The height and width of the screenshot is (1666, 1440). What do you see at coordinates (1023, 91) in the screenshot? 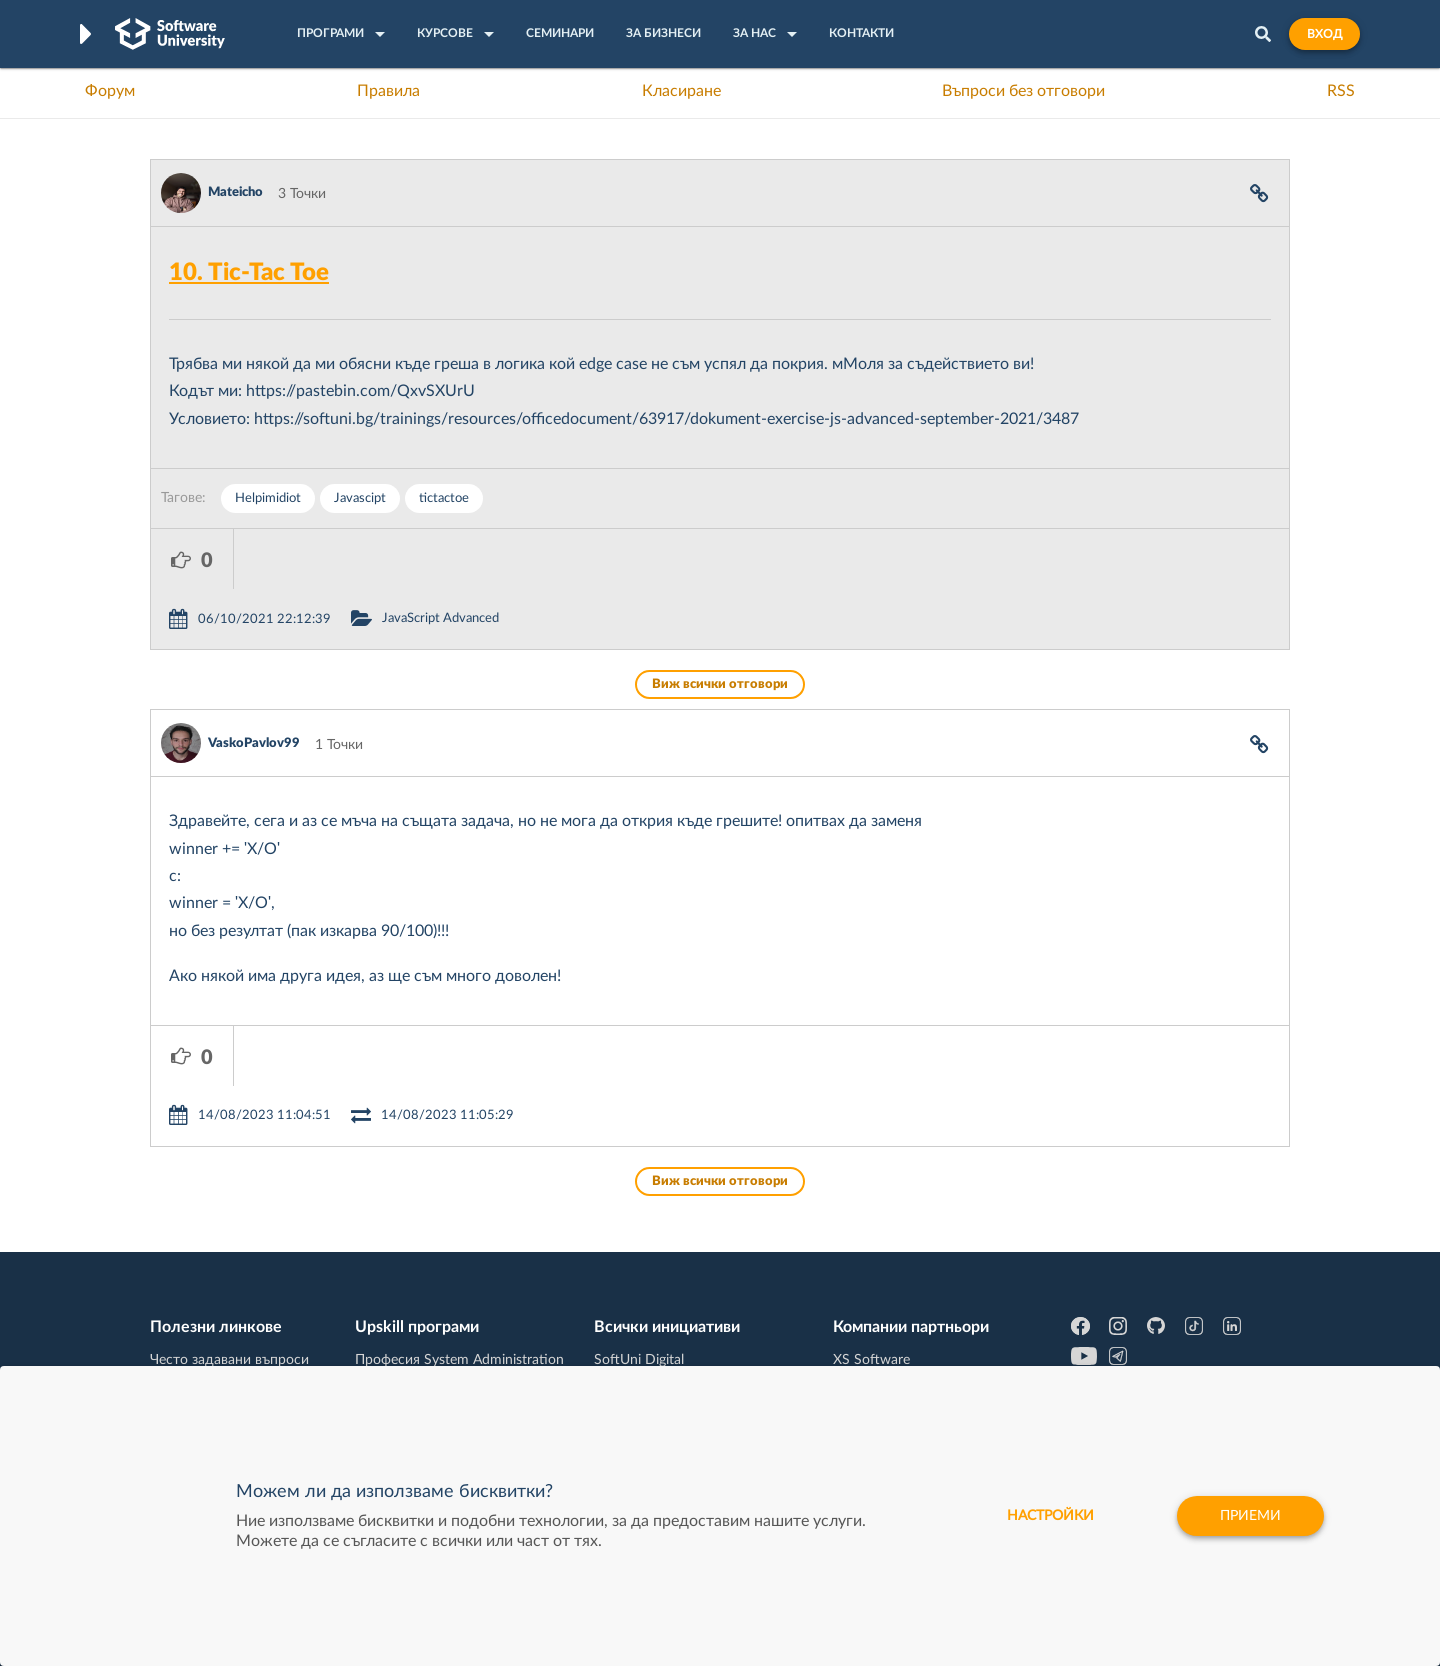
I see `Въпроси без отговори` at bounding box center [1023, 91].